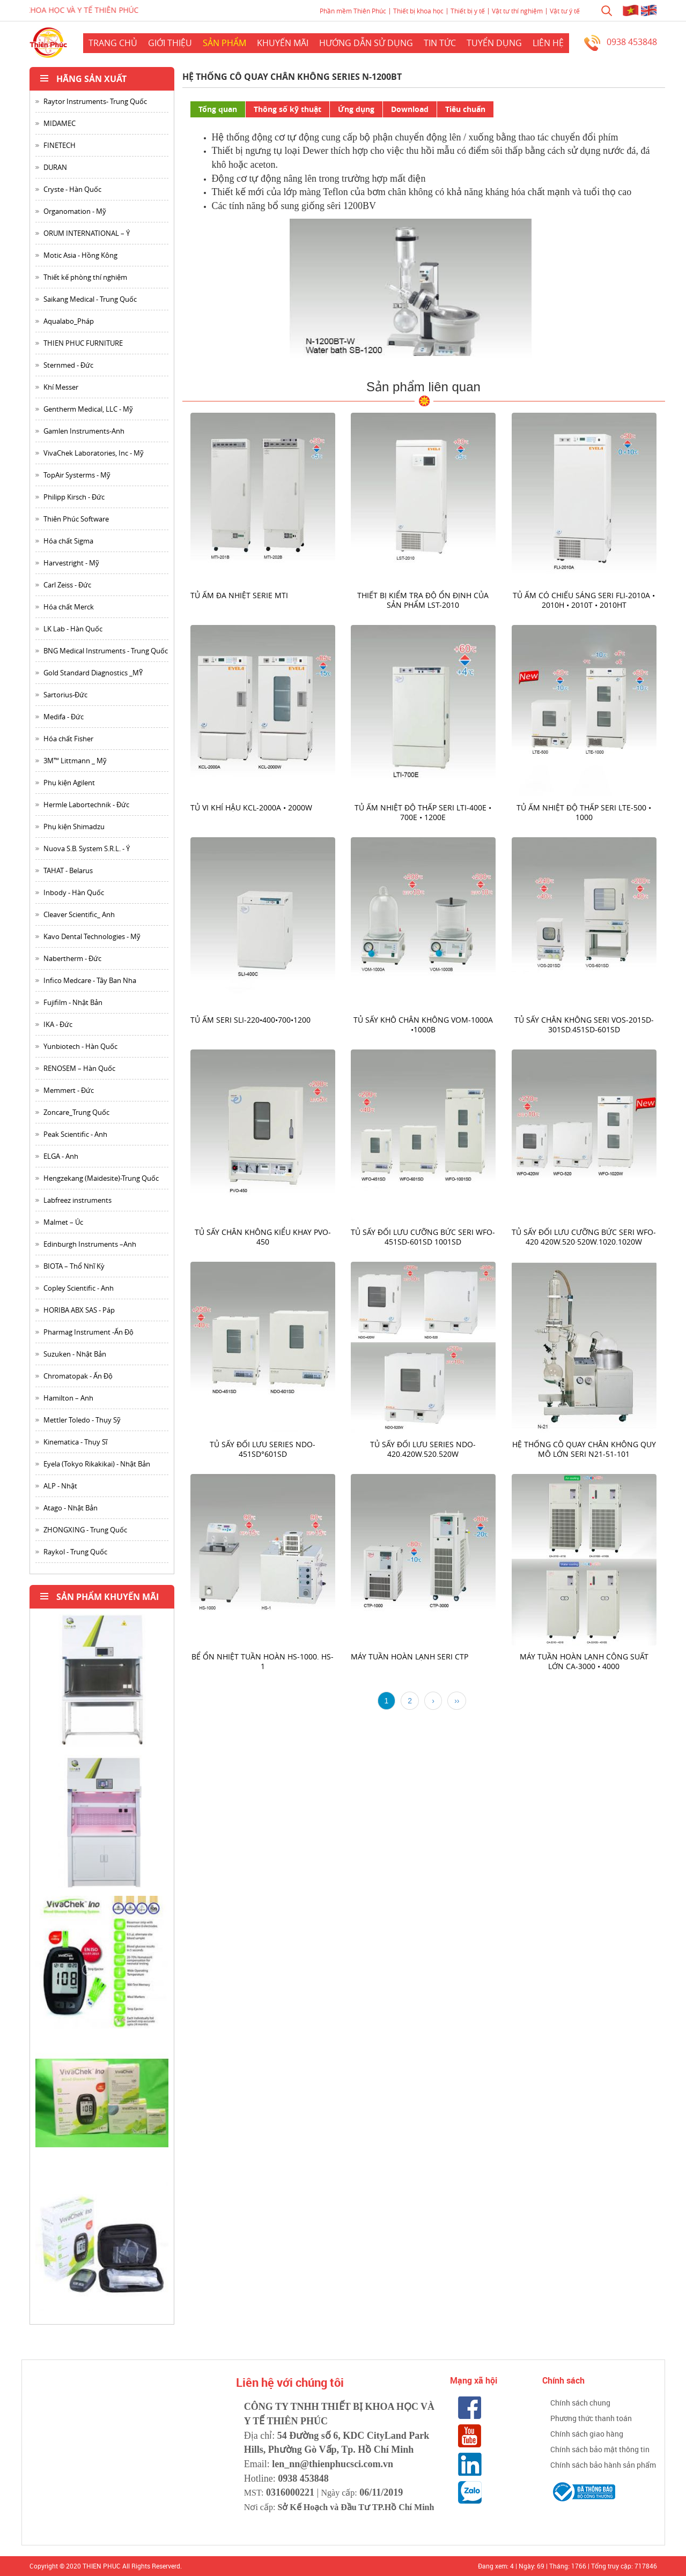  Describe the element at coordinates (584, 1449) in the screenshot. I see `Hệ thống cô quay chân không quy mô lớn seri N21-51-101` at that location.